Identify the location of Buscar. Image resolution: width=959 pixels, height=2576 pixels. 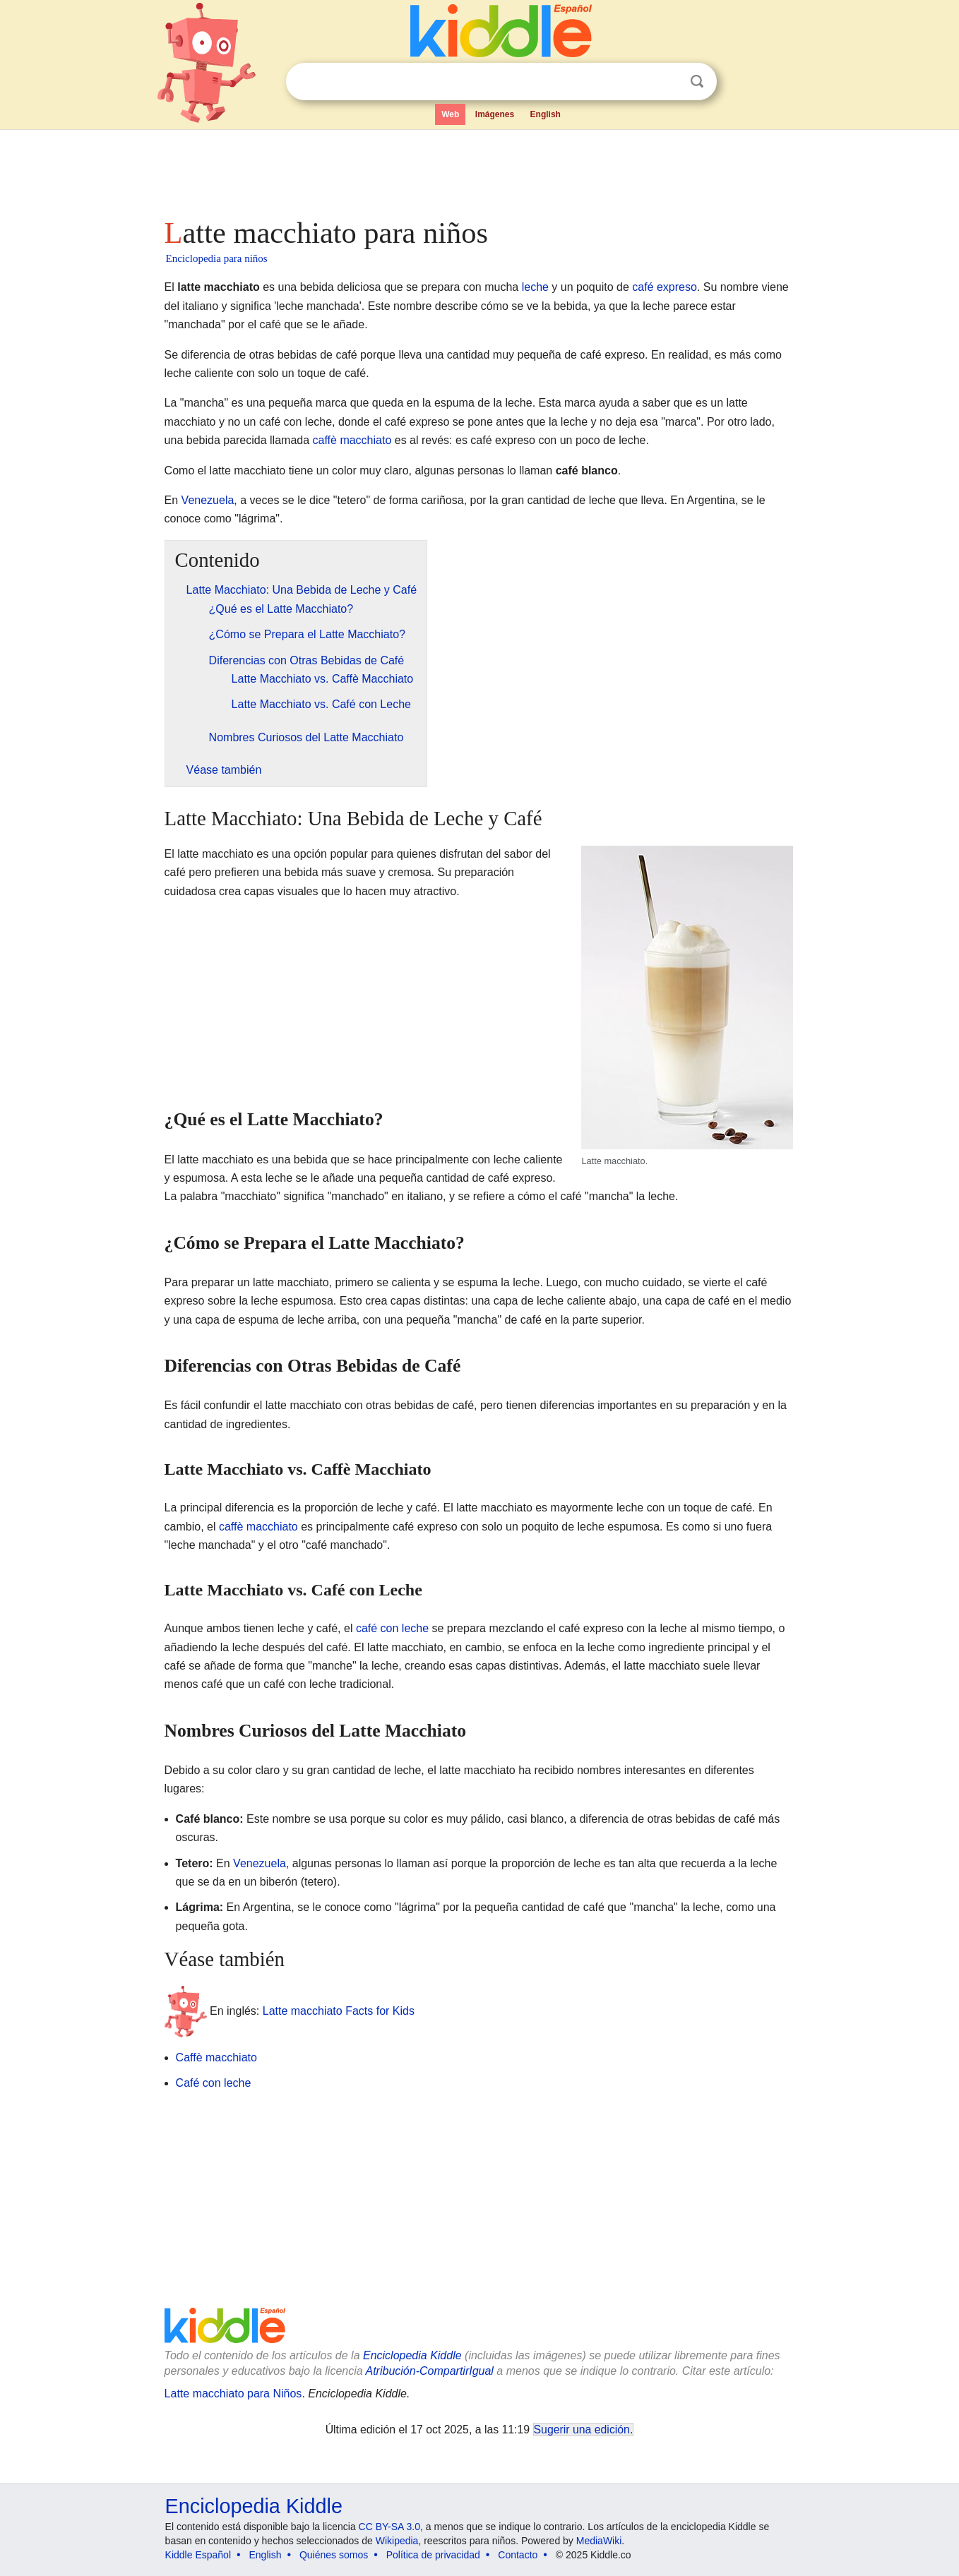
(697, 81).